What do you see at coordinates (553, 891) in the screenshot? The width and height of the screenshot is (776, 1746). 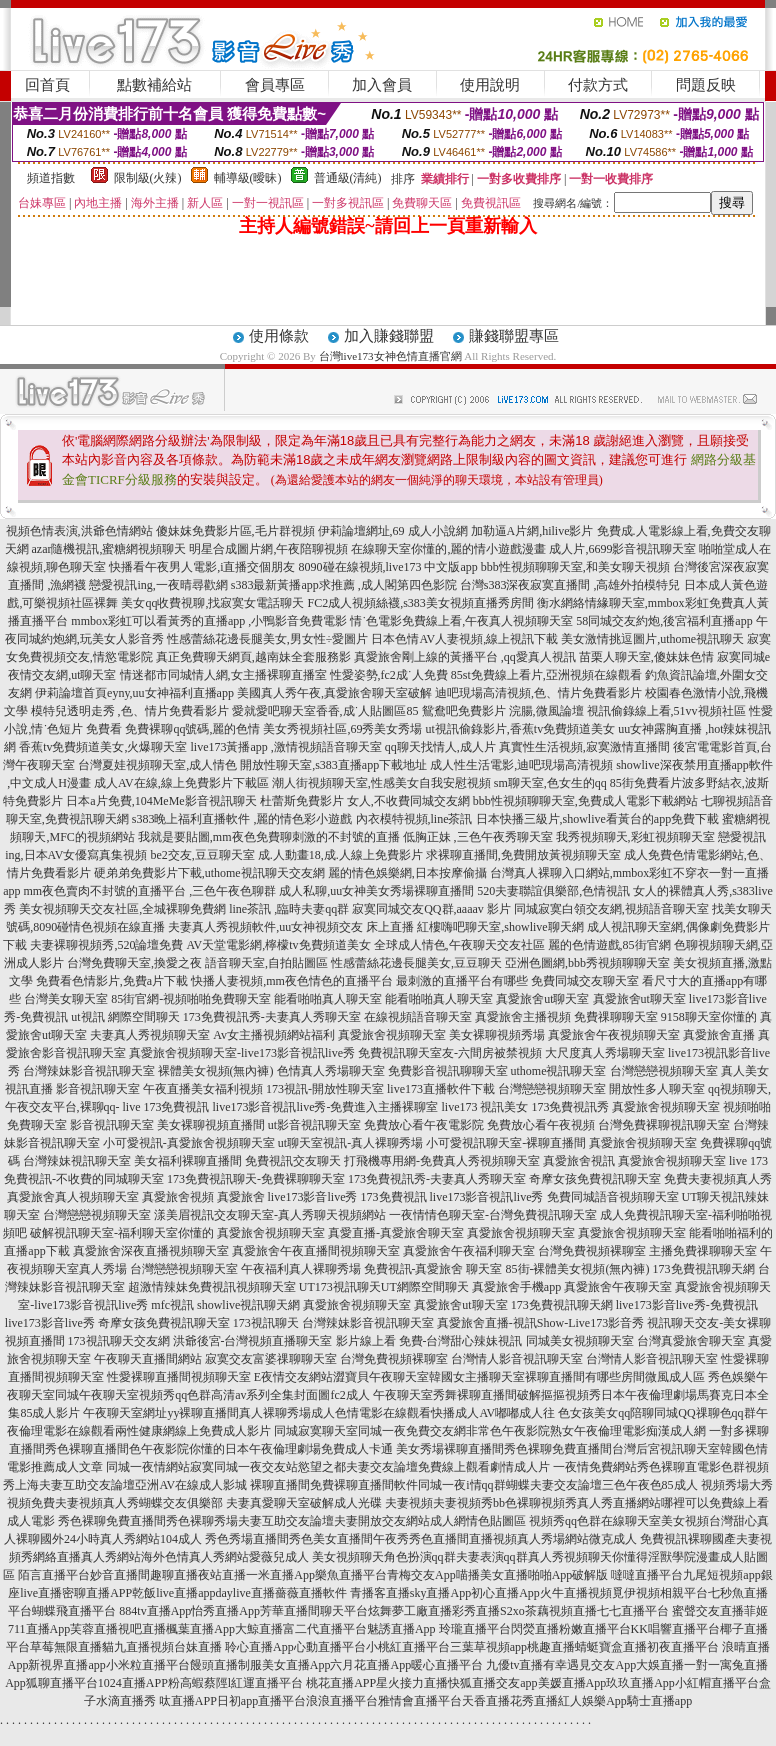 I see `520夫妻聯誼俱樂部,色情視訊` at bounding box center [553, 891].